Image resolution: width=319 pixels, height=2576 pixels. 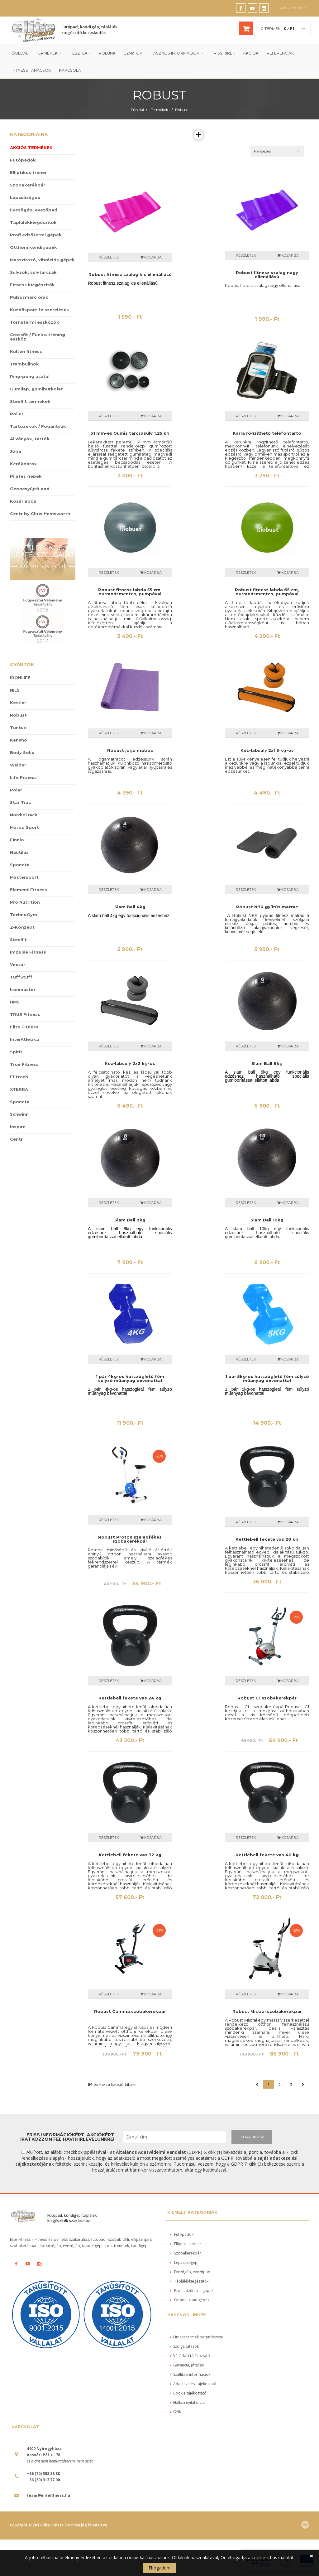 I want to click on TuffStuff, so click(x=21, y=978).